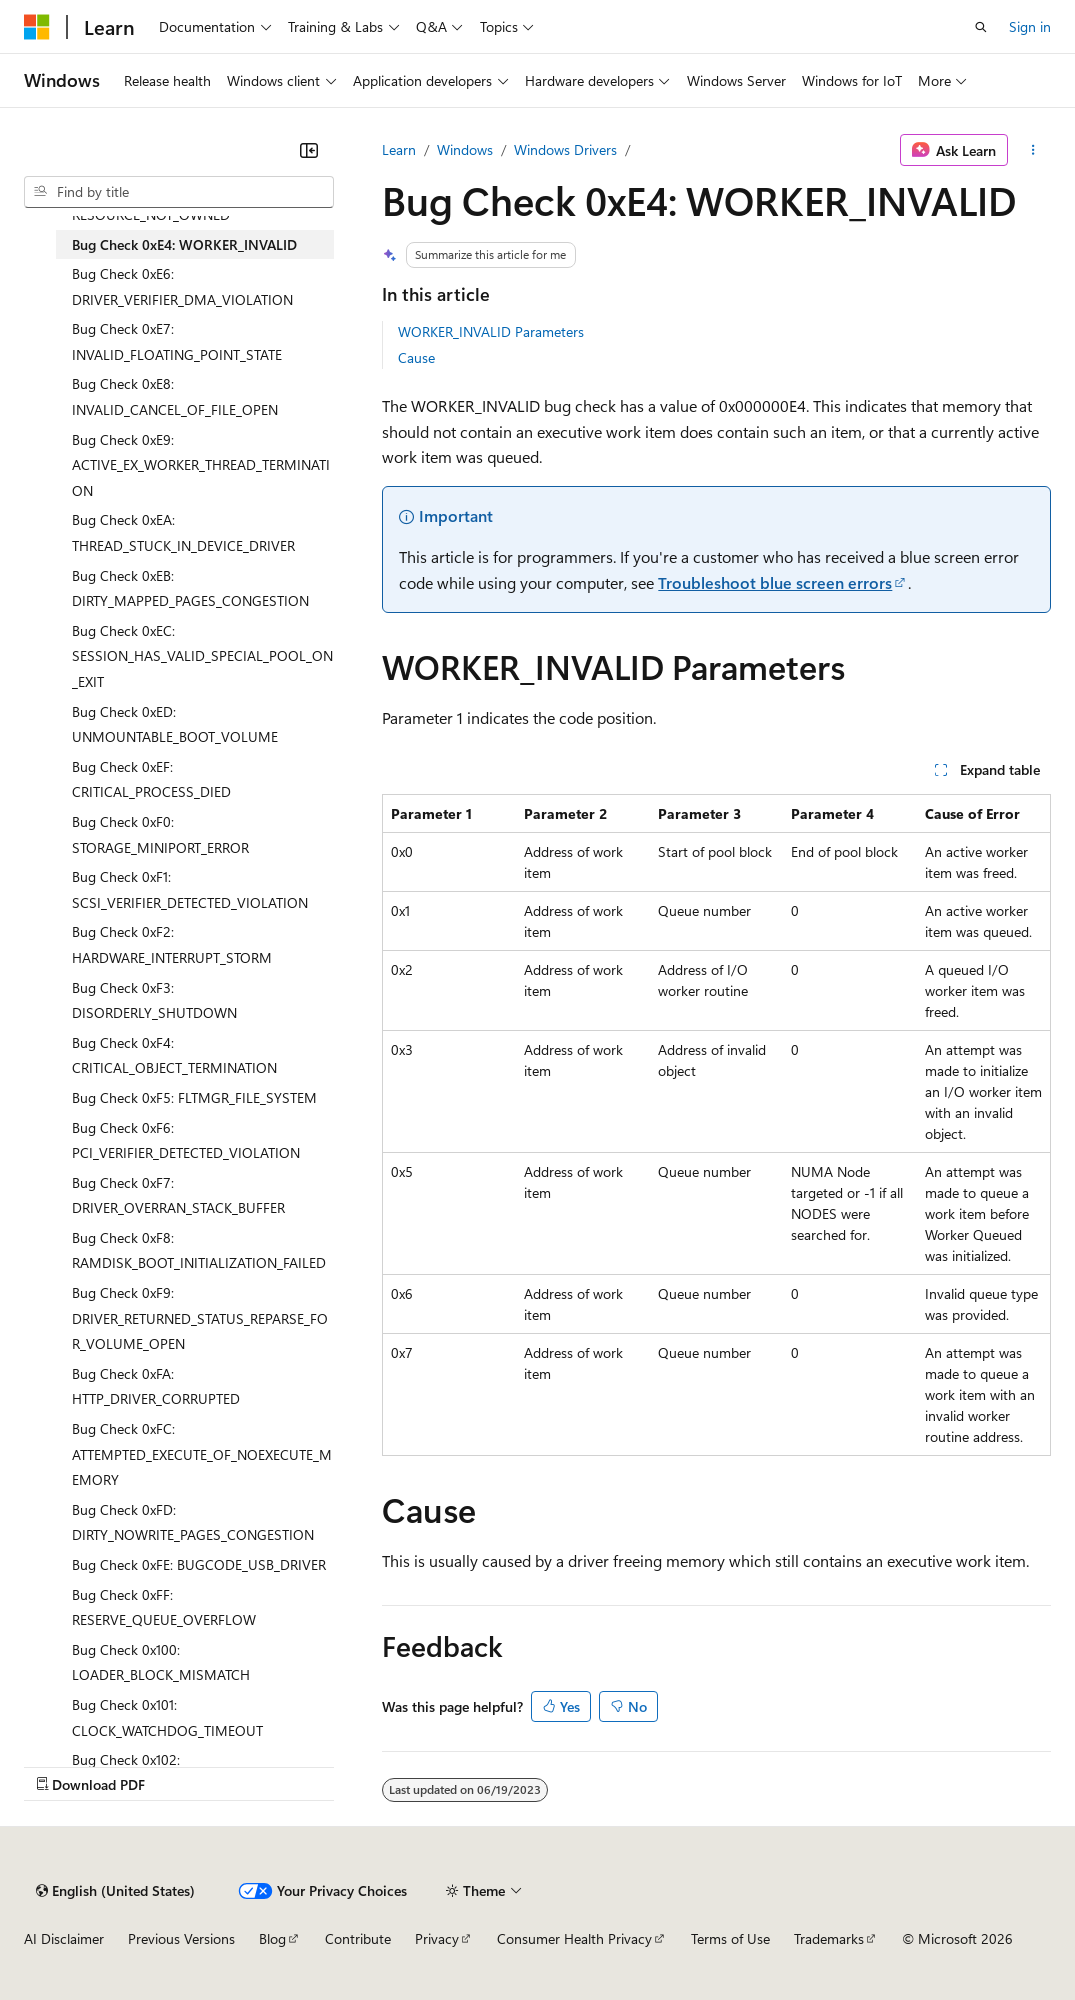  Describe the element at coordinates (201, 465) in the screenshot. I see `Bug Check 0xE9: ACTIVE_EX_WORKER_THREAD_TERMINATION [treeitem]` at that location.